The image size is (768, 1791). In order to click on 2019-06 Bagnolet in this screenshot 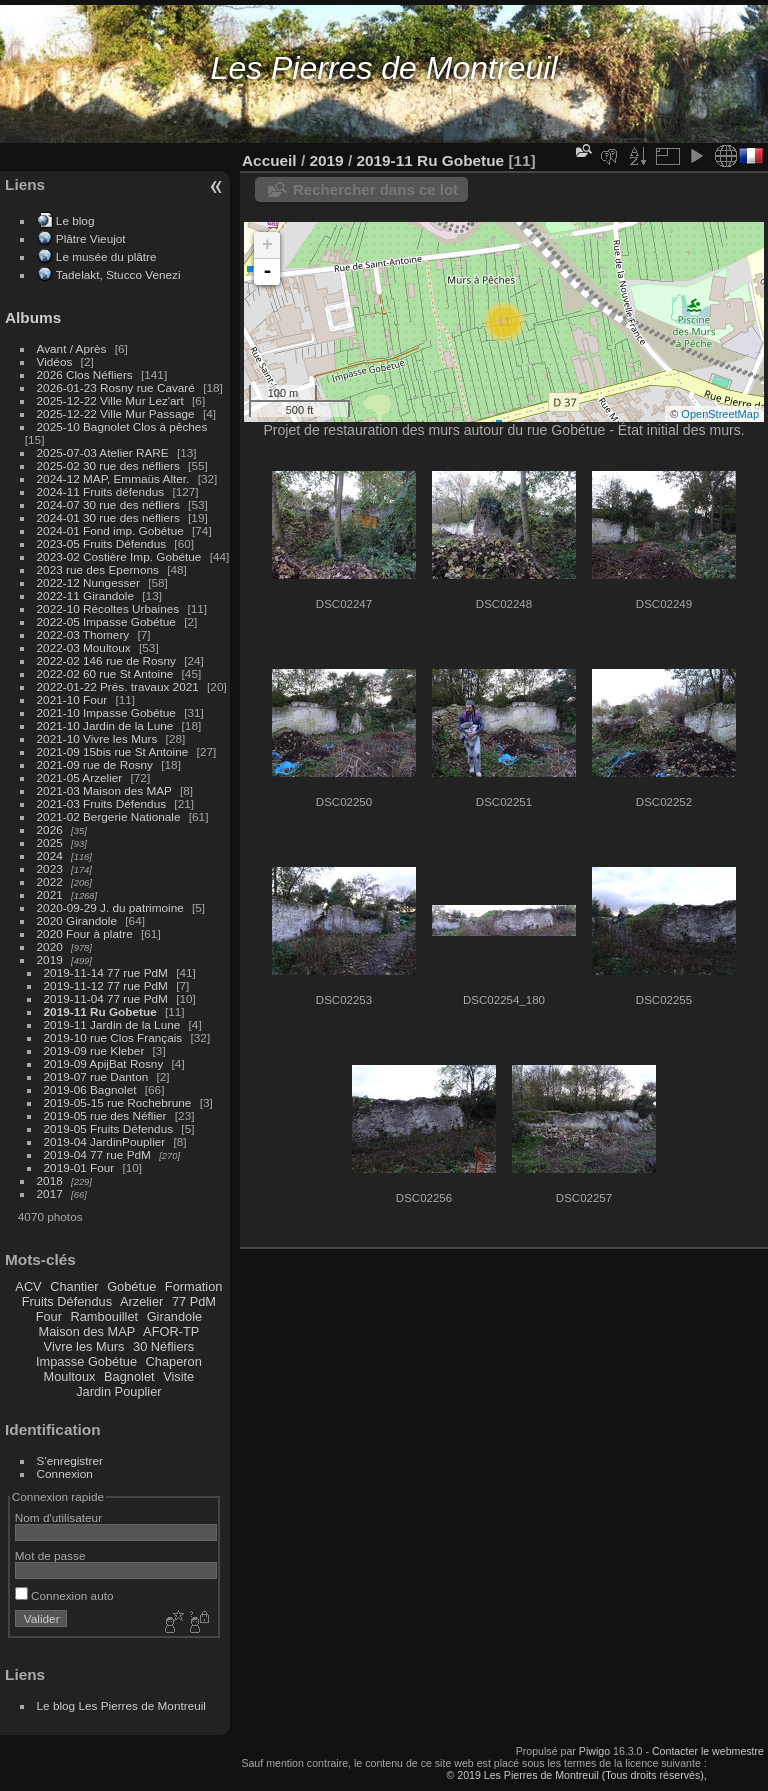, I will do `click(90, 1089)`.